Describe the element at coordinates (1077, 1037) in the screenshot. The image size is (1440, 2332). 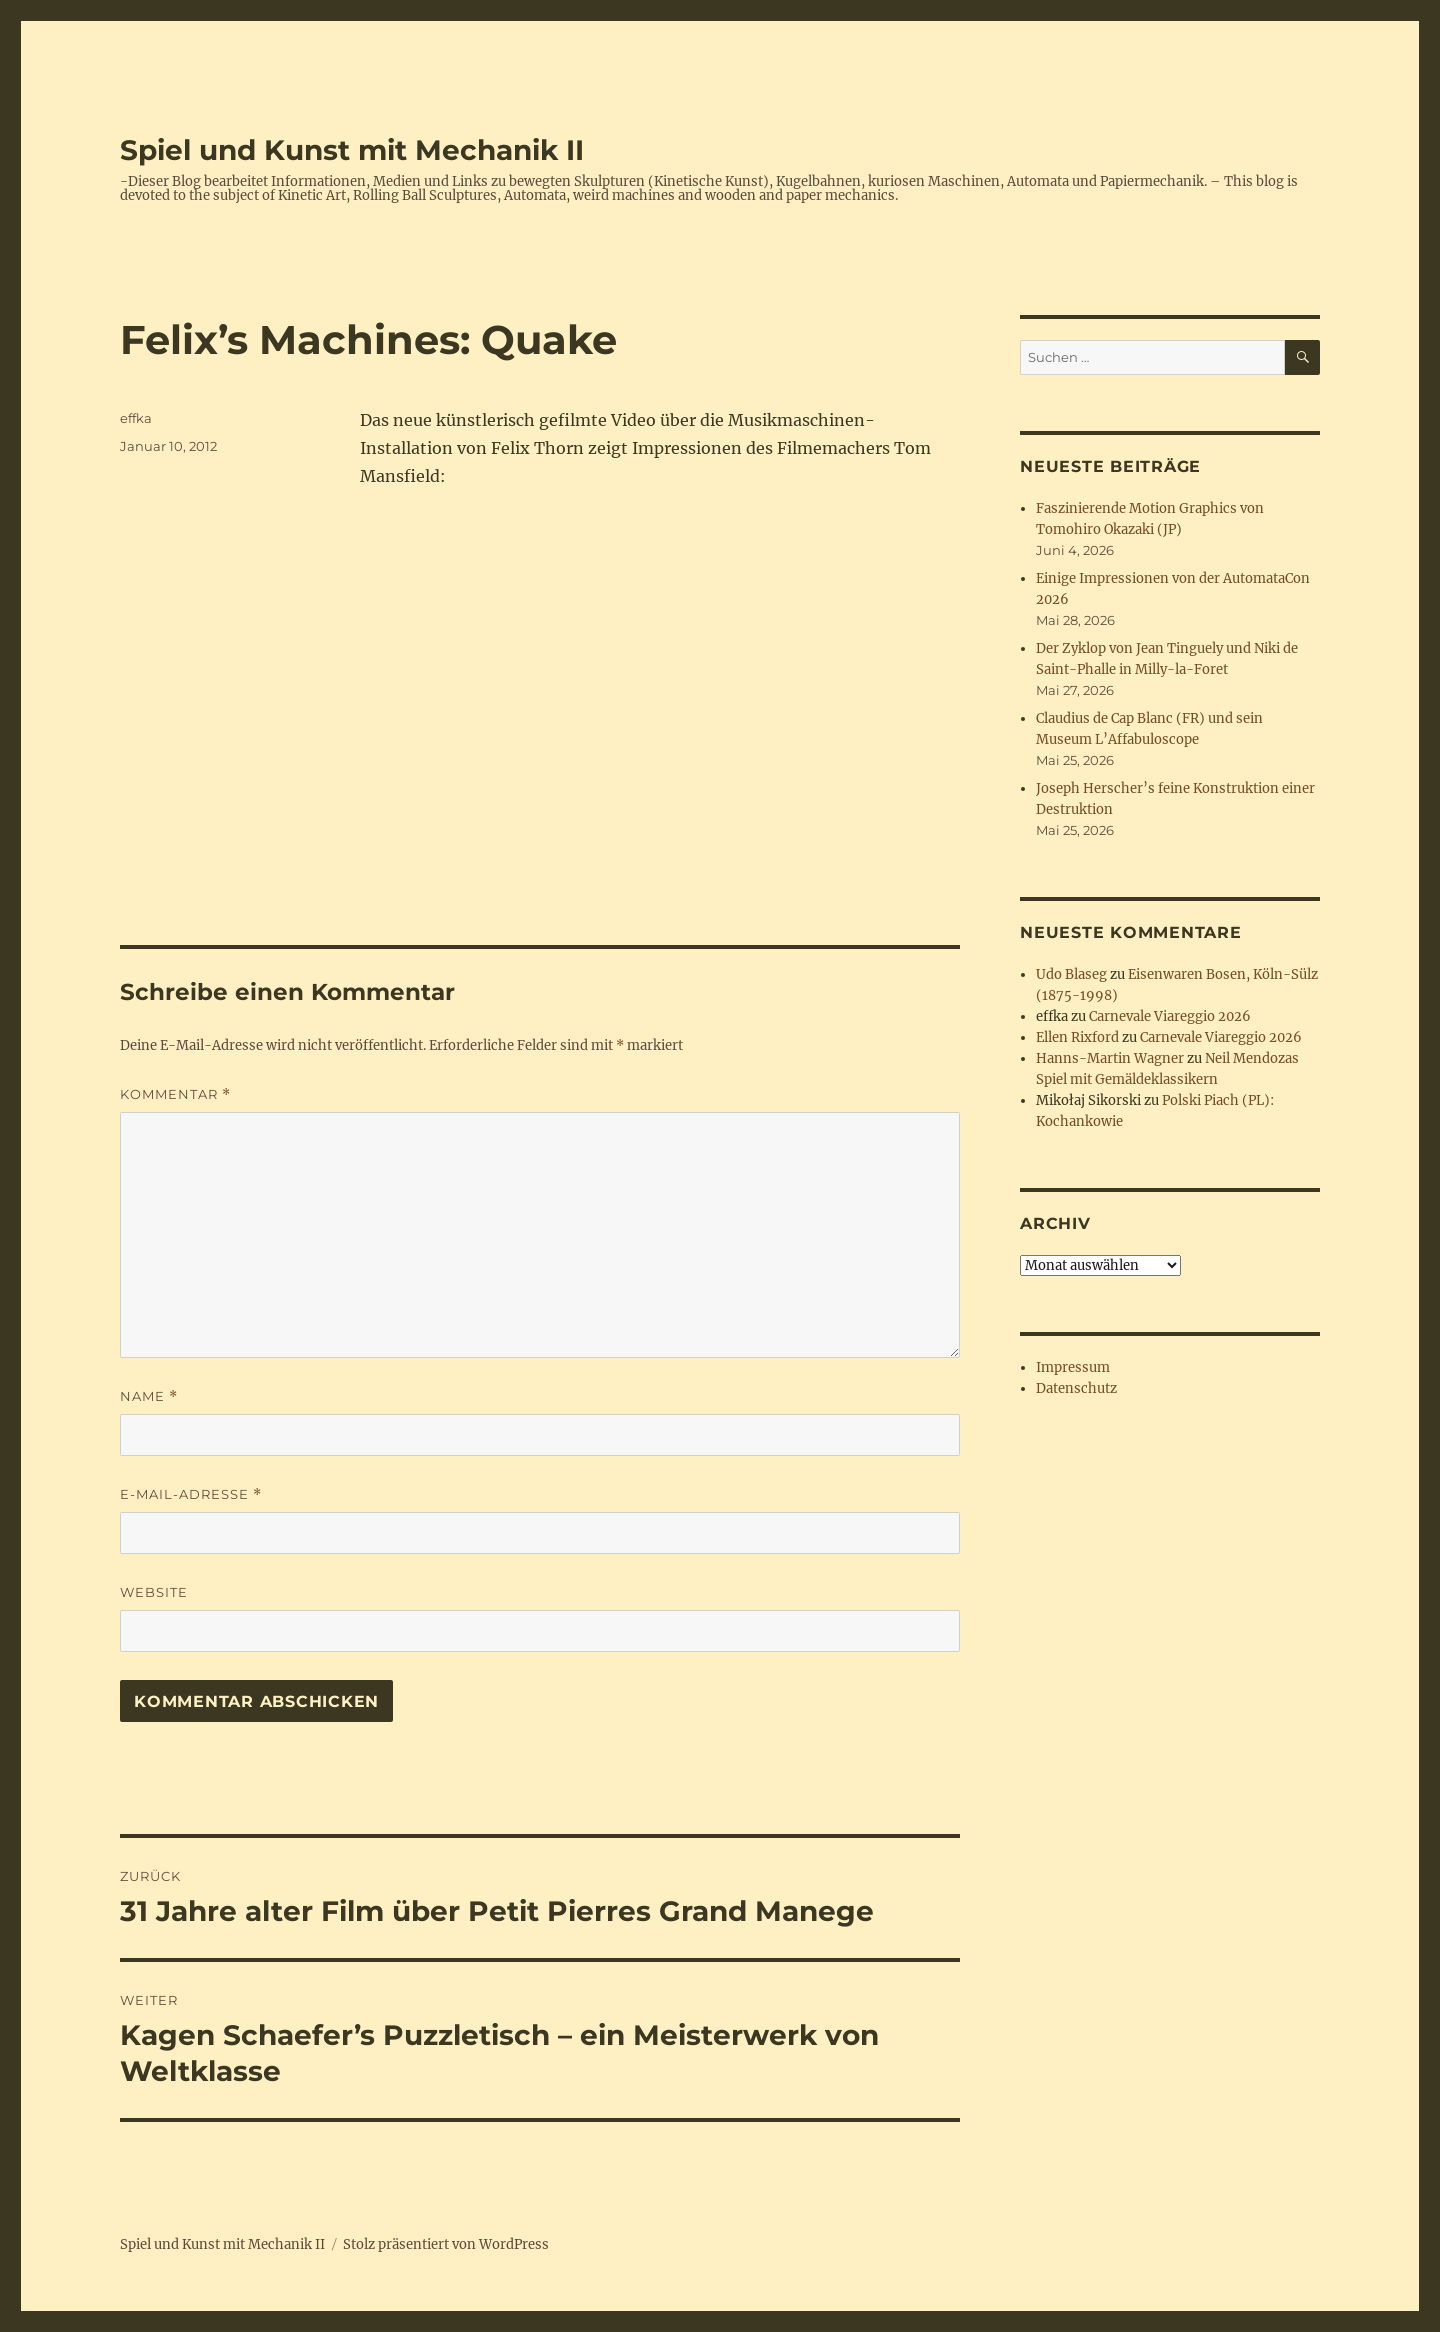
I see `Ellen Rixford` at that location.